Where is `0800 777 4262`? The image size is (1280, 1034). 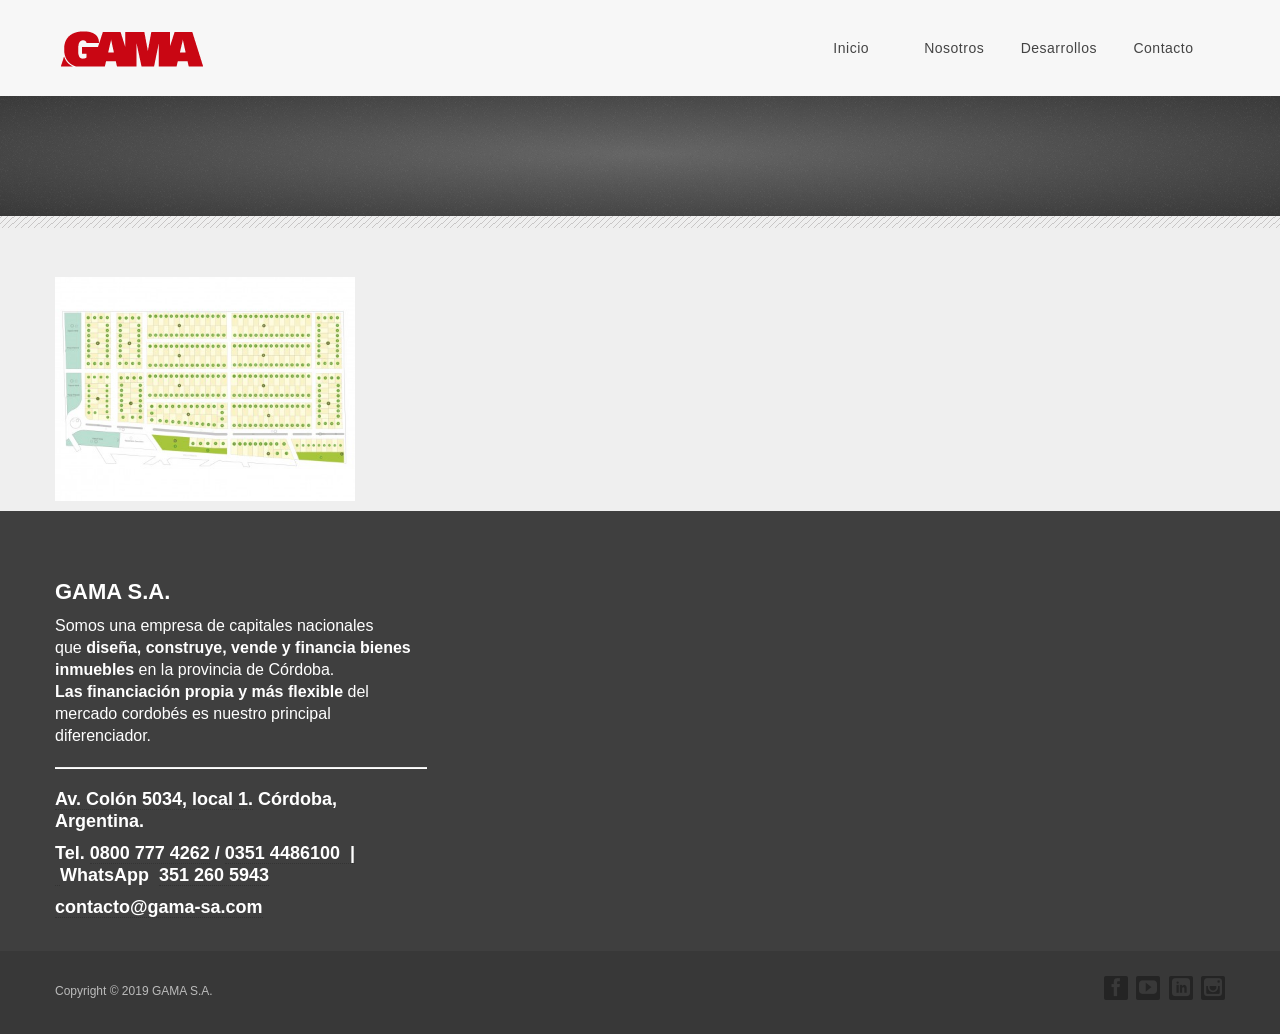
0800 777 4262 is located at coordinates (150, 853).